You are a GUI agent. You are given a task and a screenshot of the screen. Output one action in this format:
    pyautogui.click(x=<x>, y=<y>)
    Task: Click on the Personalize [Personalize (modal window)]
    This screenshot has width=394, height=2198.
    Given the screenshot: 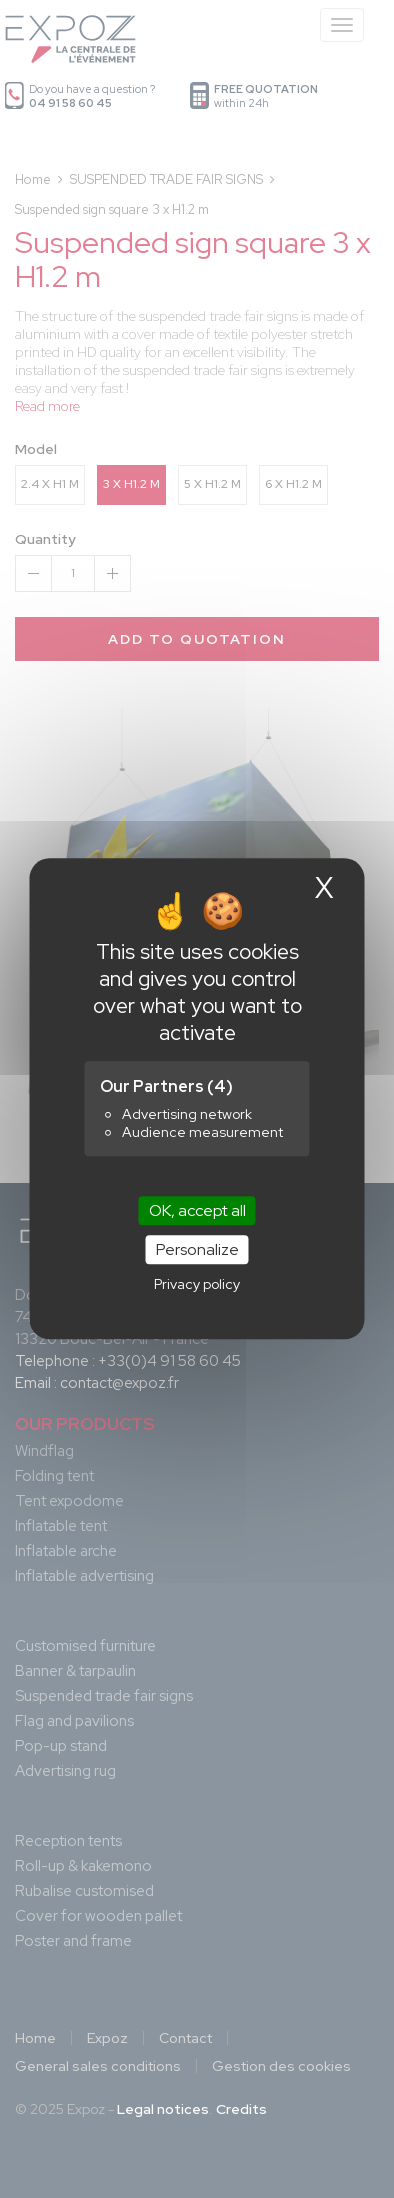 What is the action you would take?
    pyautogui.click(x=197, y=1250)
    